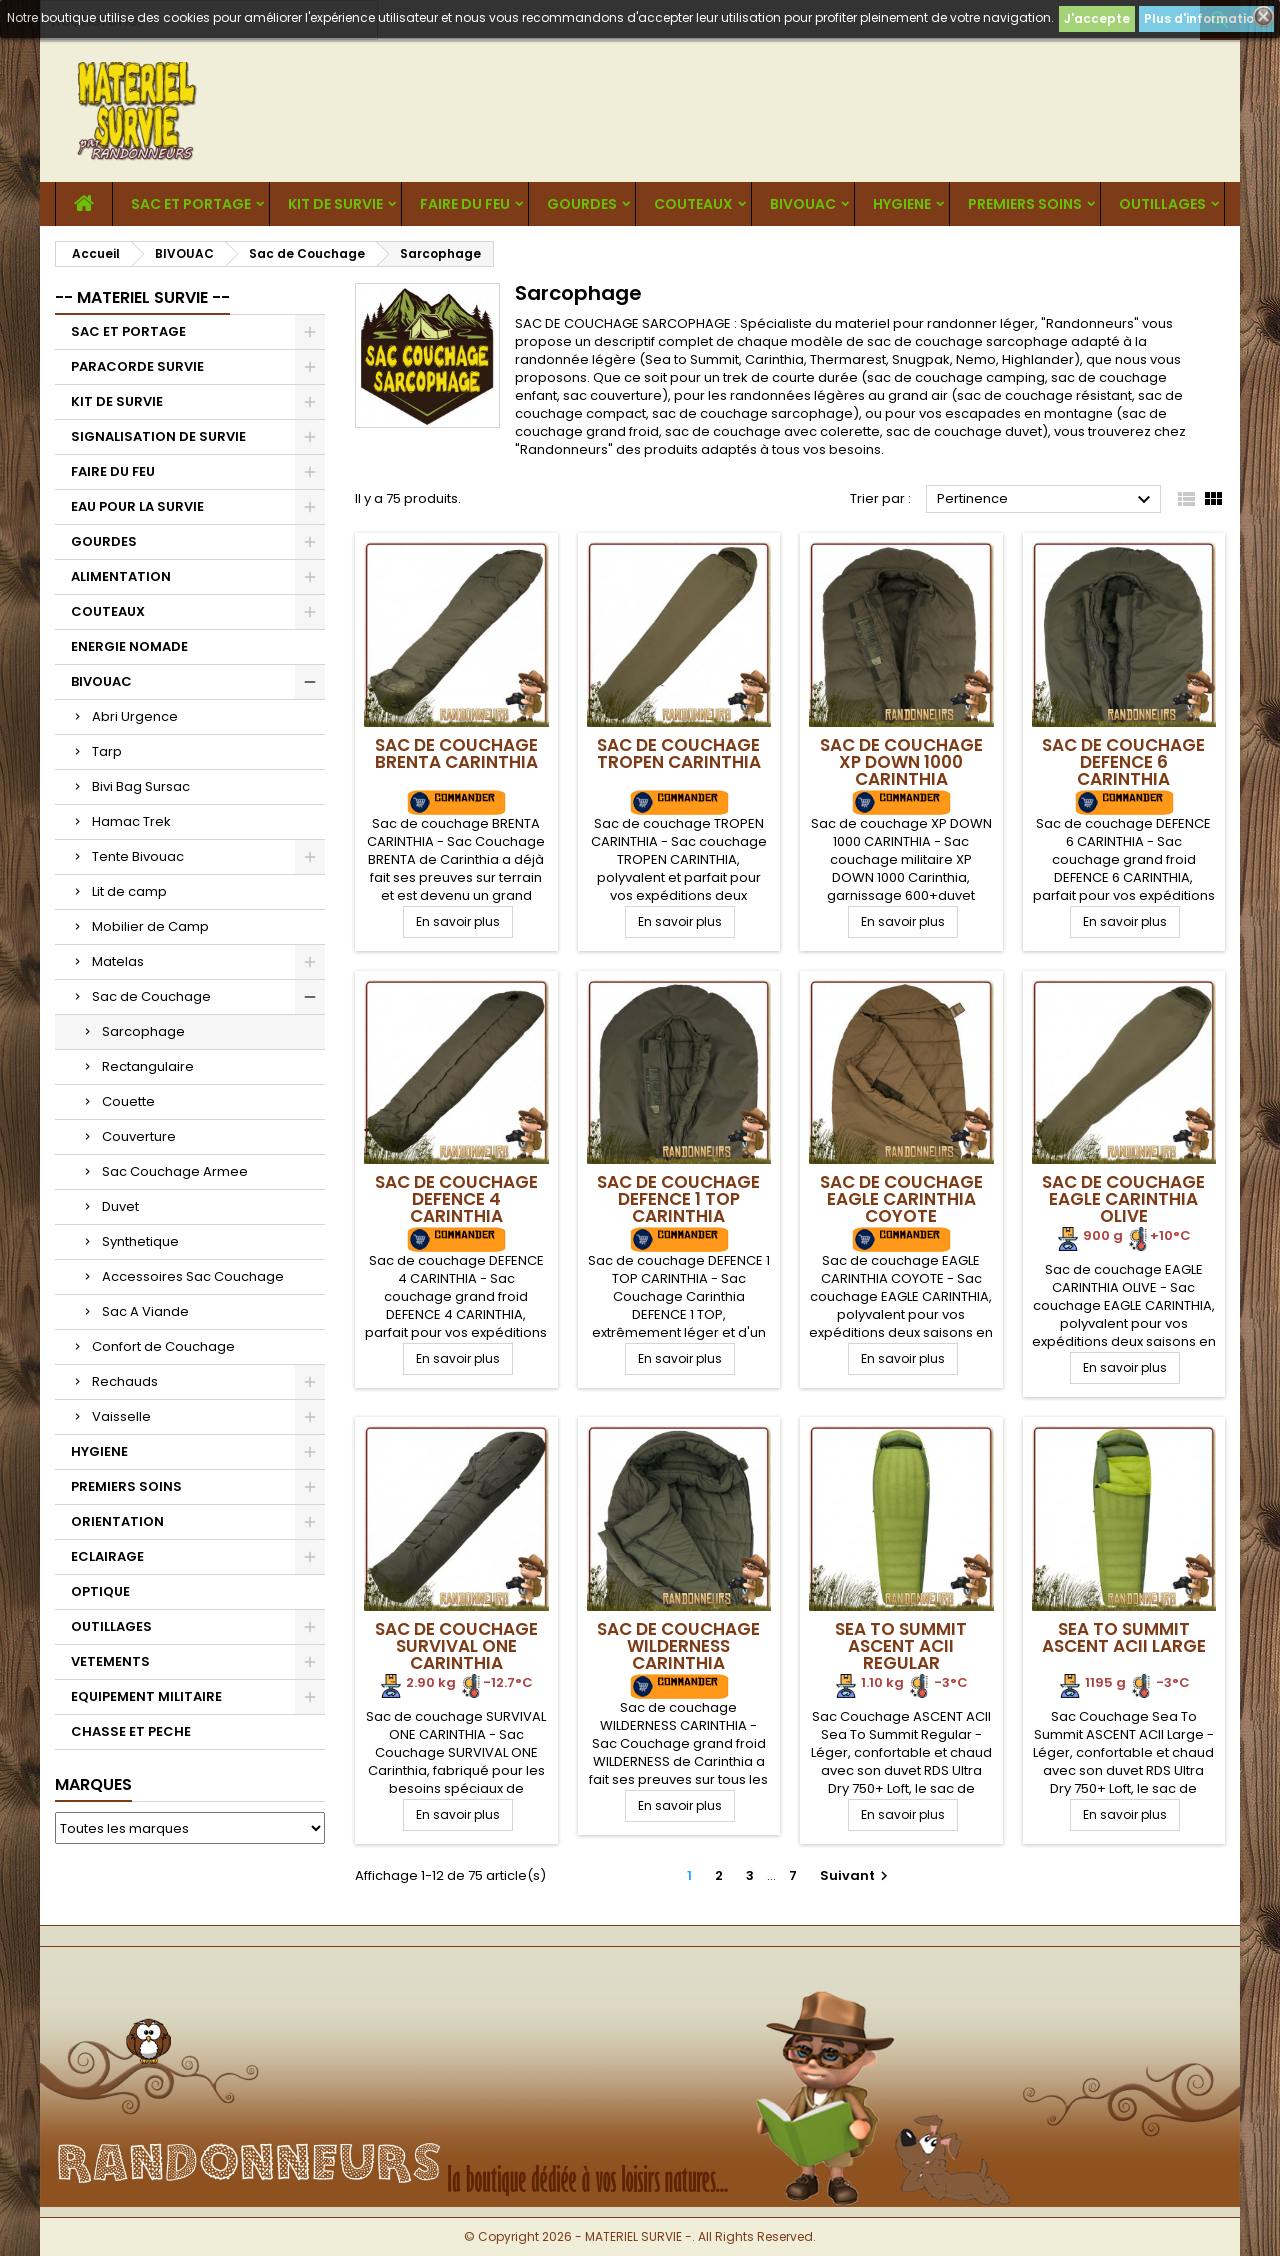  Describe the element at coordinates (803, 204) in the screenshot. I see `BIVOUAC` at that location.